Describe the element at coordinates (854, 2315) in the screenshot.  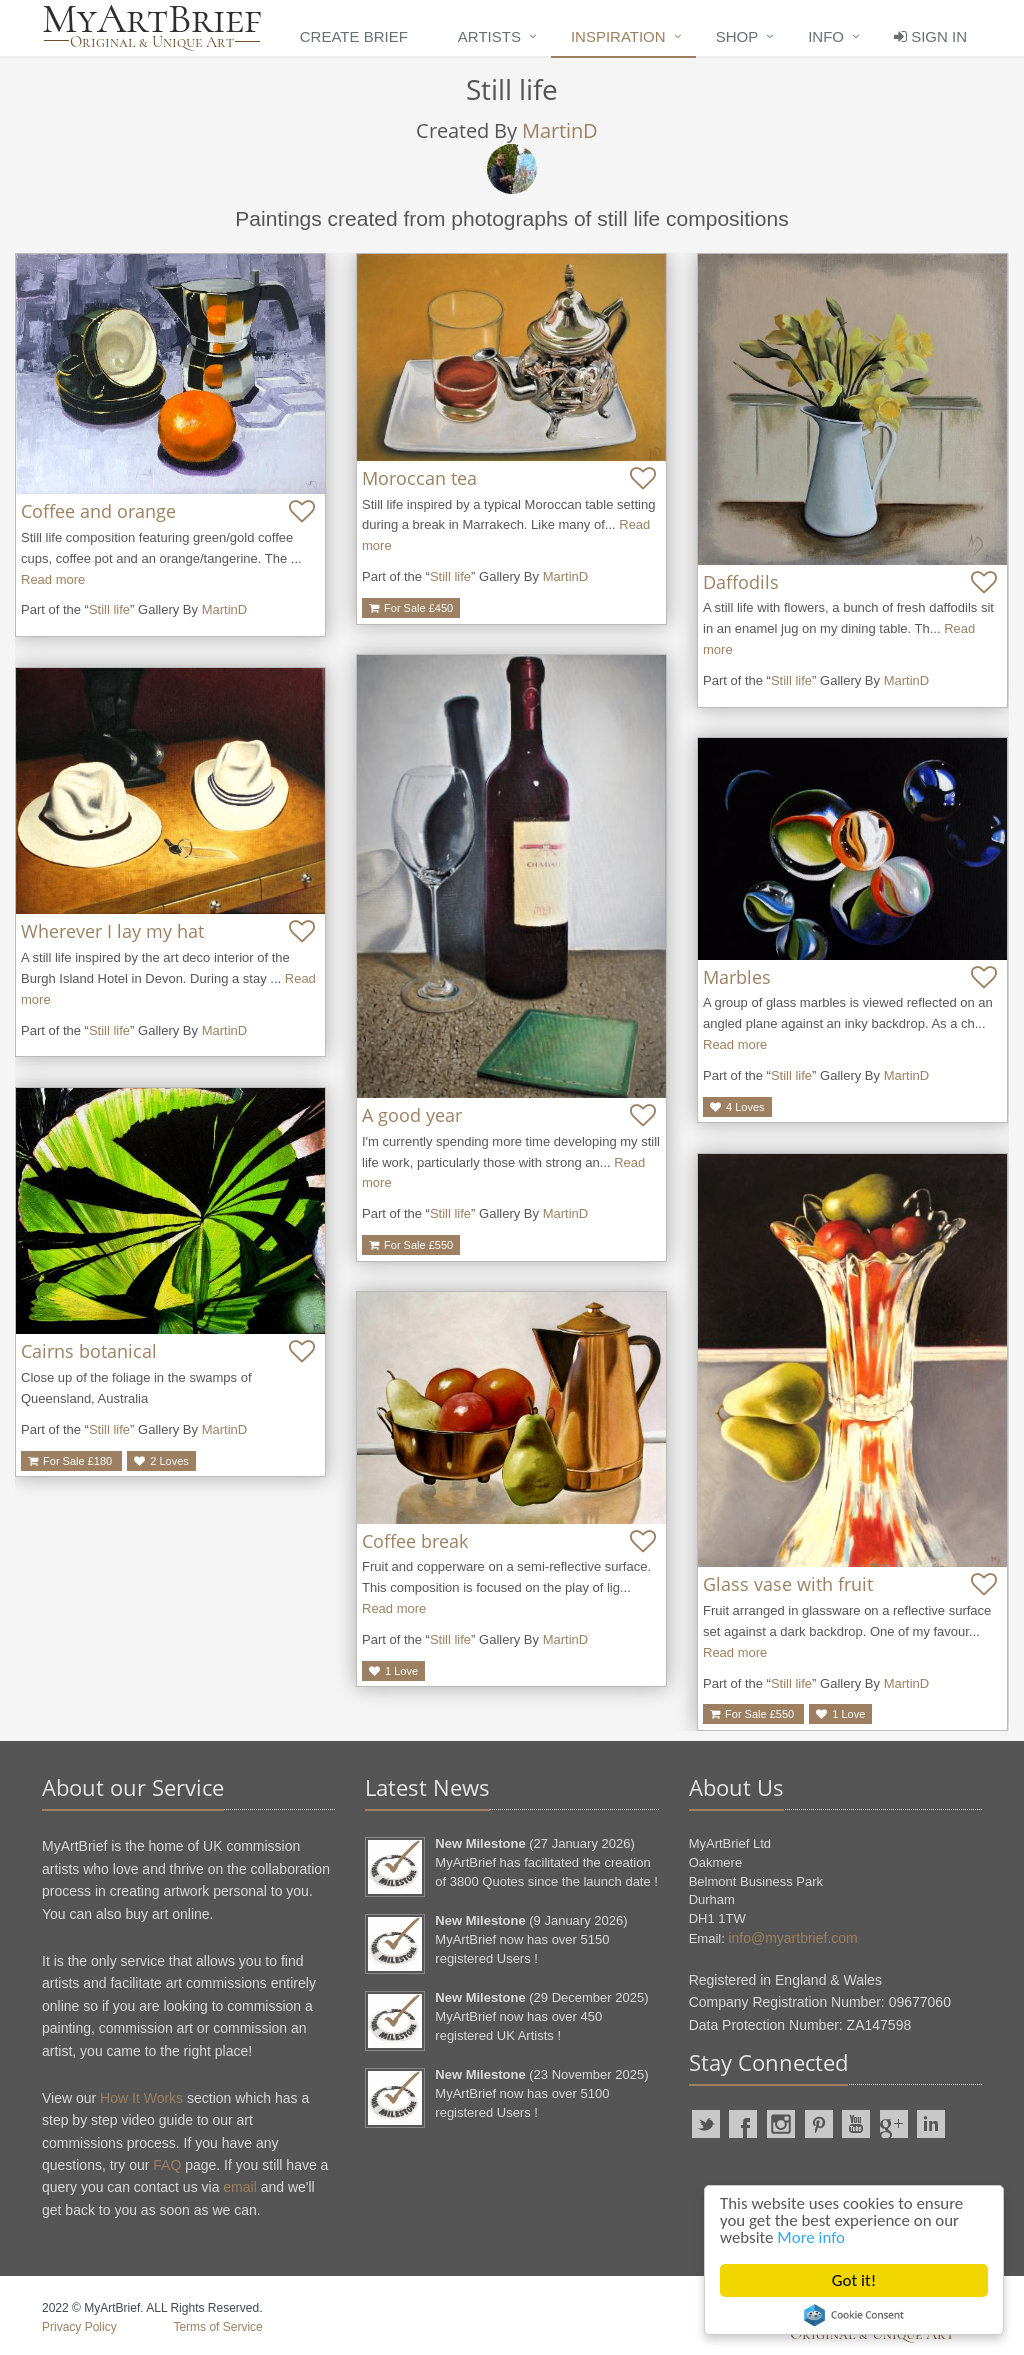
I see `Cookie Consent plugin for the EU cookie law` at that location.